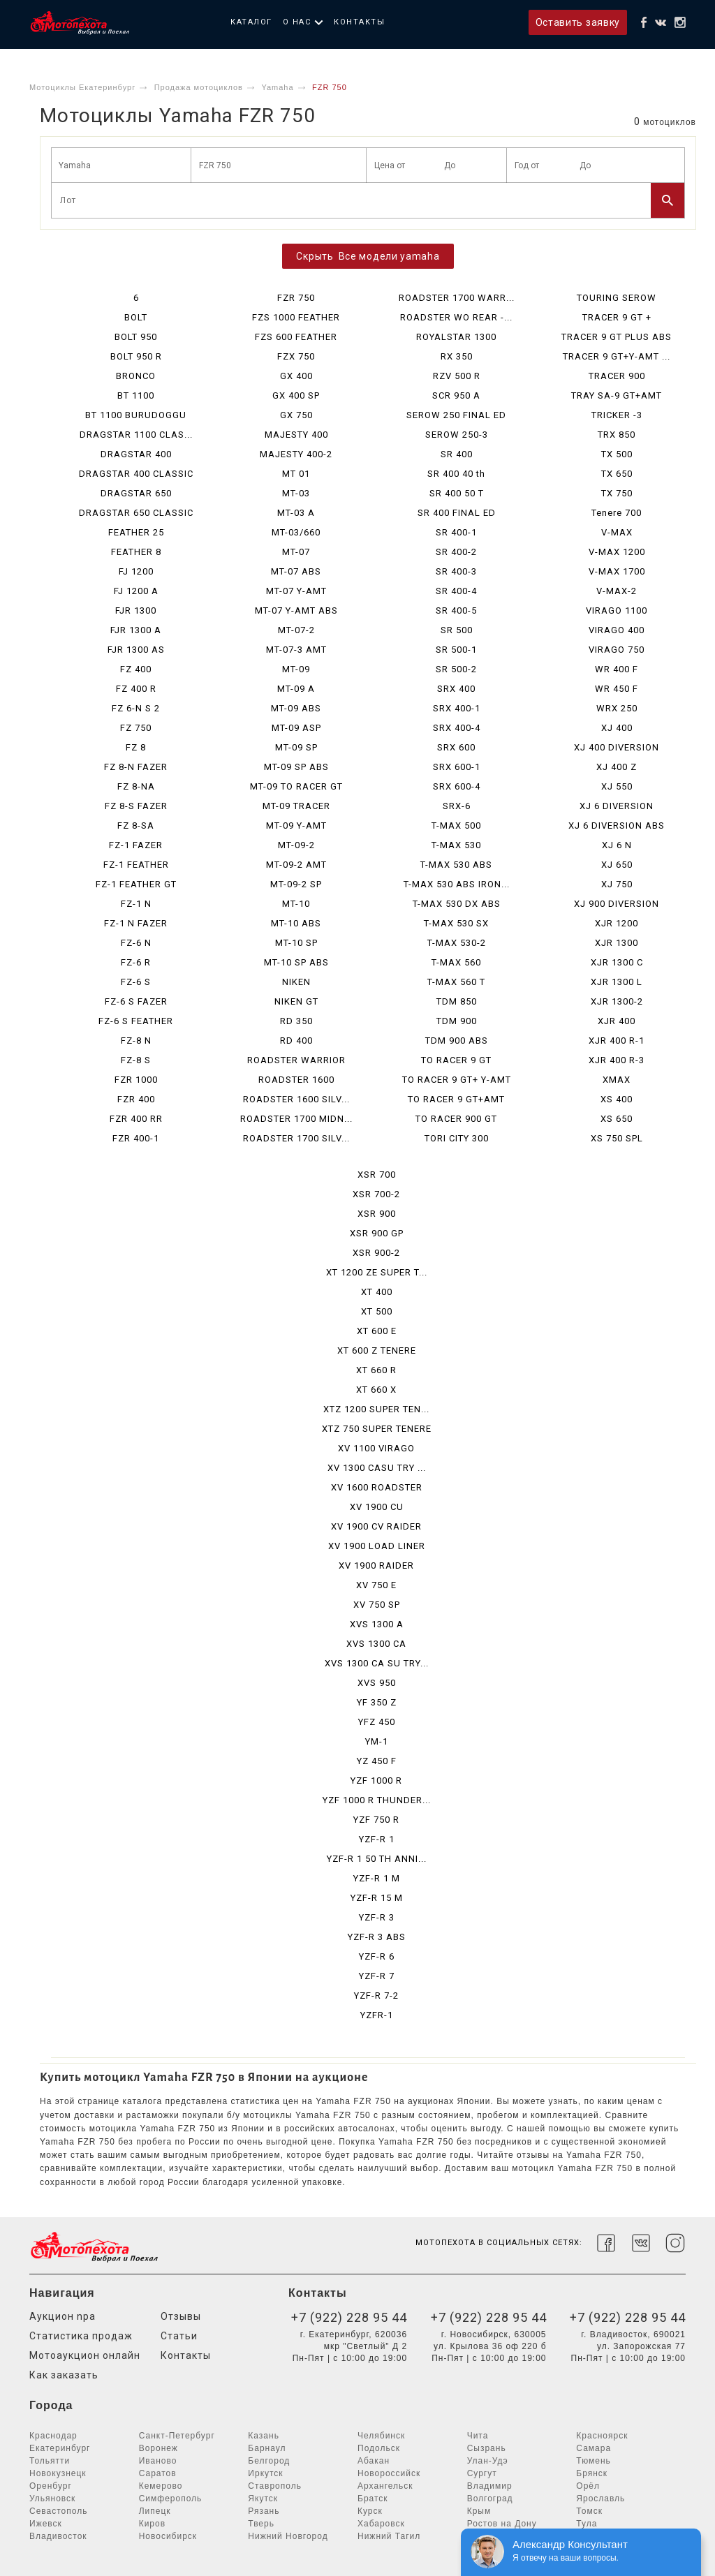  Describe the element at coordinates (58, 2536) in the screenshot. I see `Владивосток` at that location.